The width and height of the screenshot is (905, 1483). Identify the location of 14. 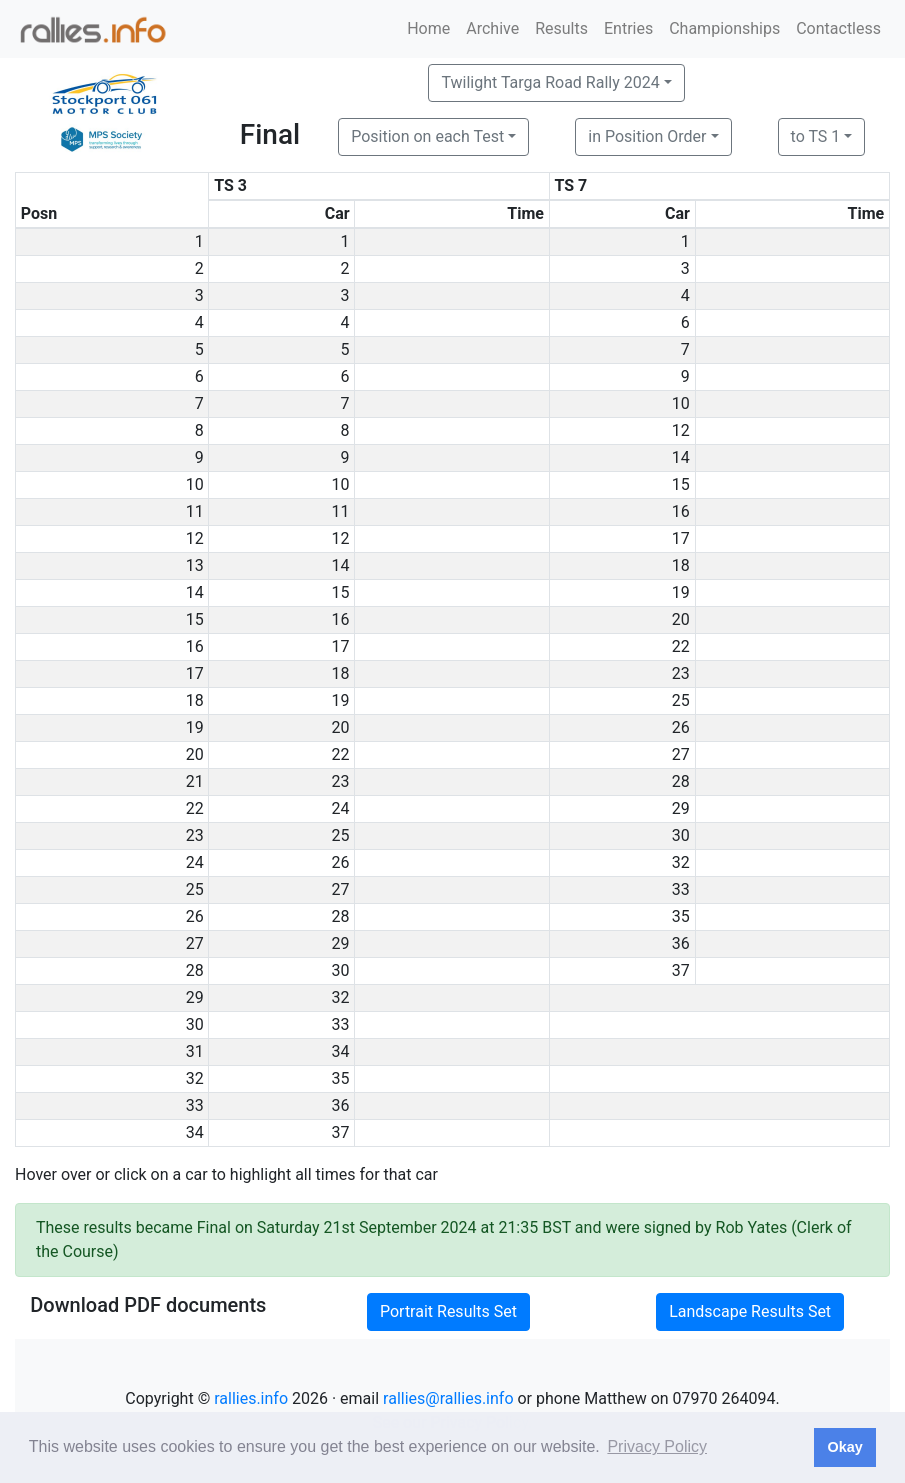
(681, 457).